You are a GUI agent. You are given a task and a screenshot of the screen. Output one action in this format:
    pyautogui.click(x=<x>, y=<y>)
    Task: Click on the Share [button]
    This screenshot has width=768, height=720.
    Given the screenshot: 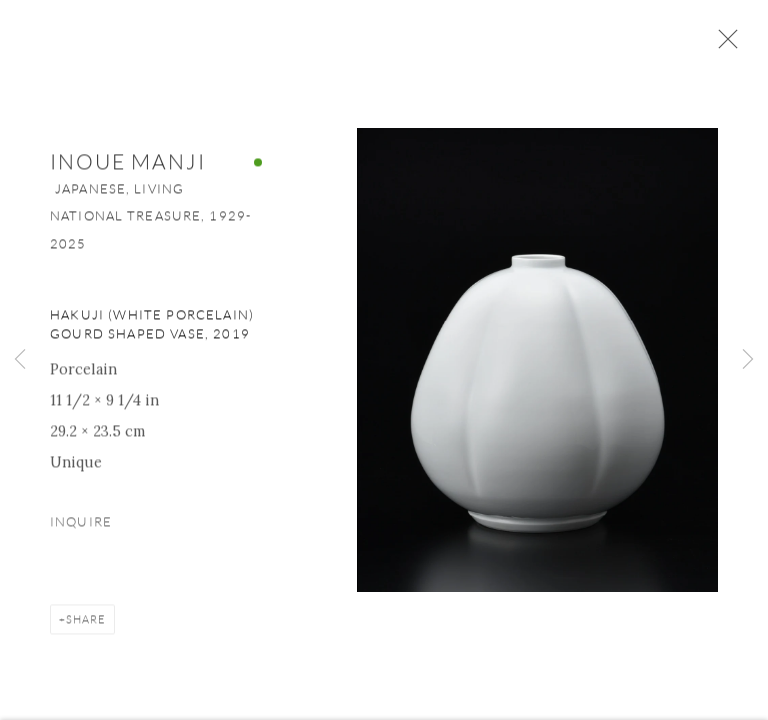 What is the action you would take?
    pyautogui.click(x=86, y=621)
    